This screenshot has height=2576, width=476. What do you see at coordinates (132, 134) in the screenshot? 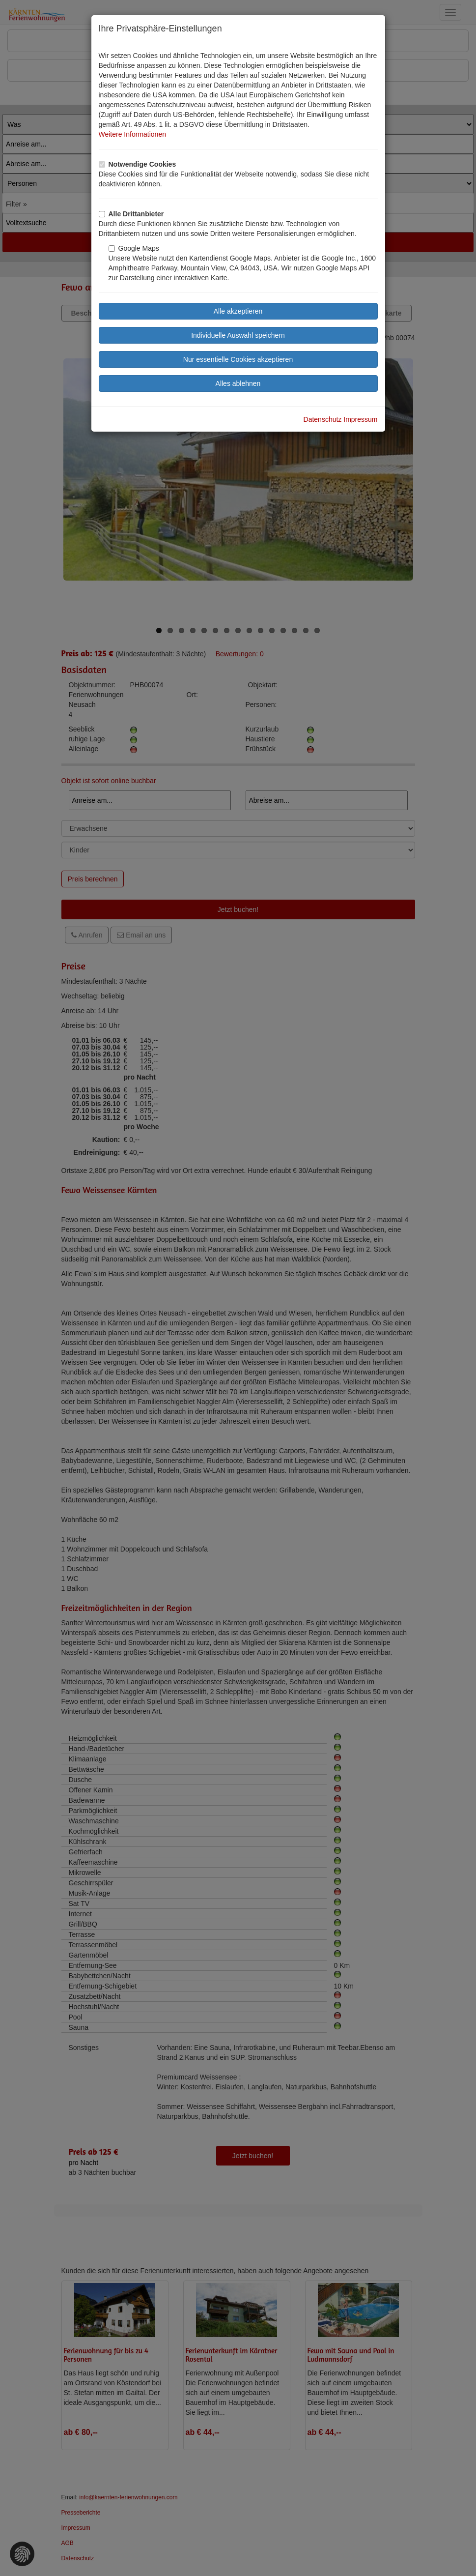
I see `Weitere Informationen` at bounding box center [132, 134].